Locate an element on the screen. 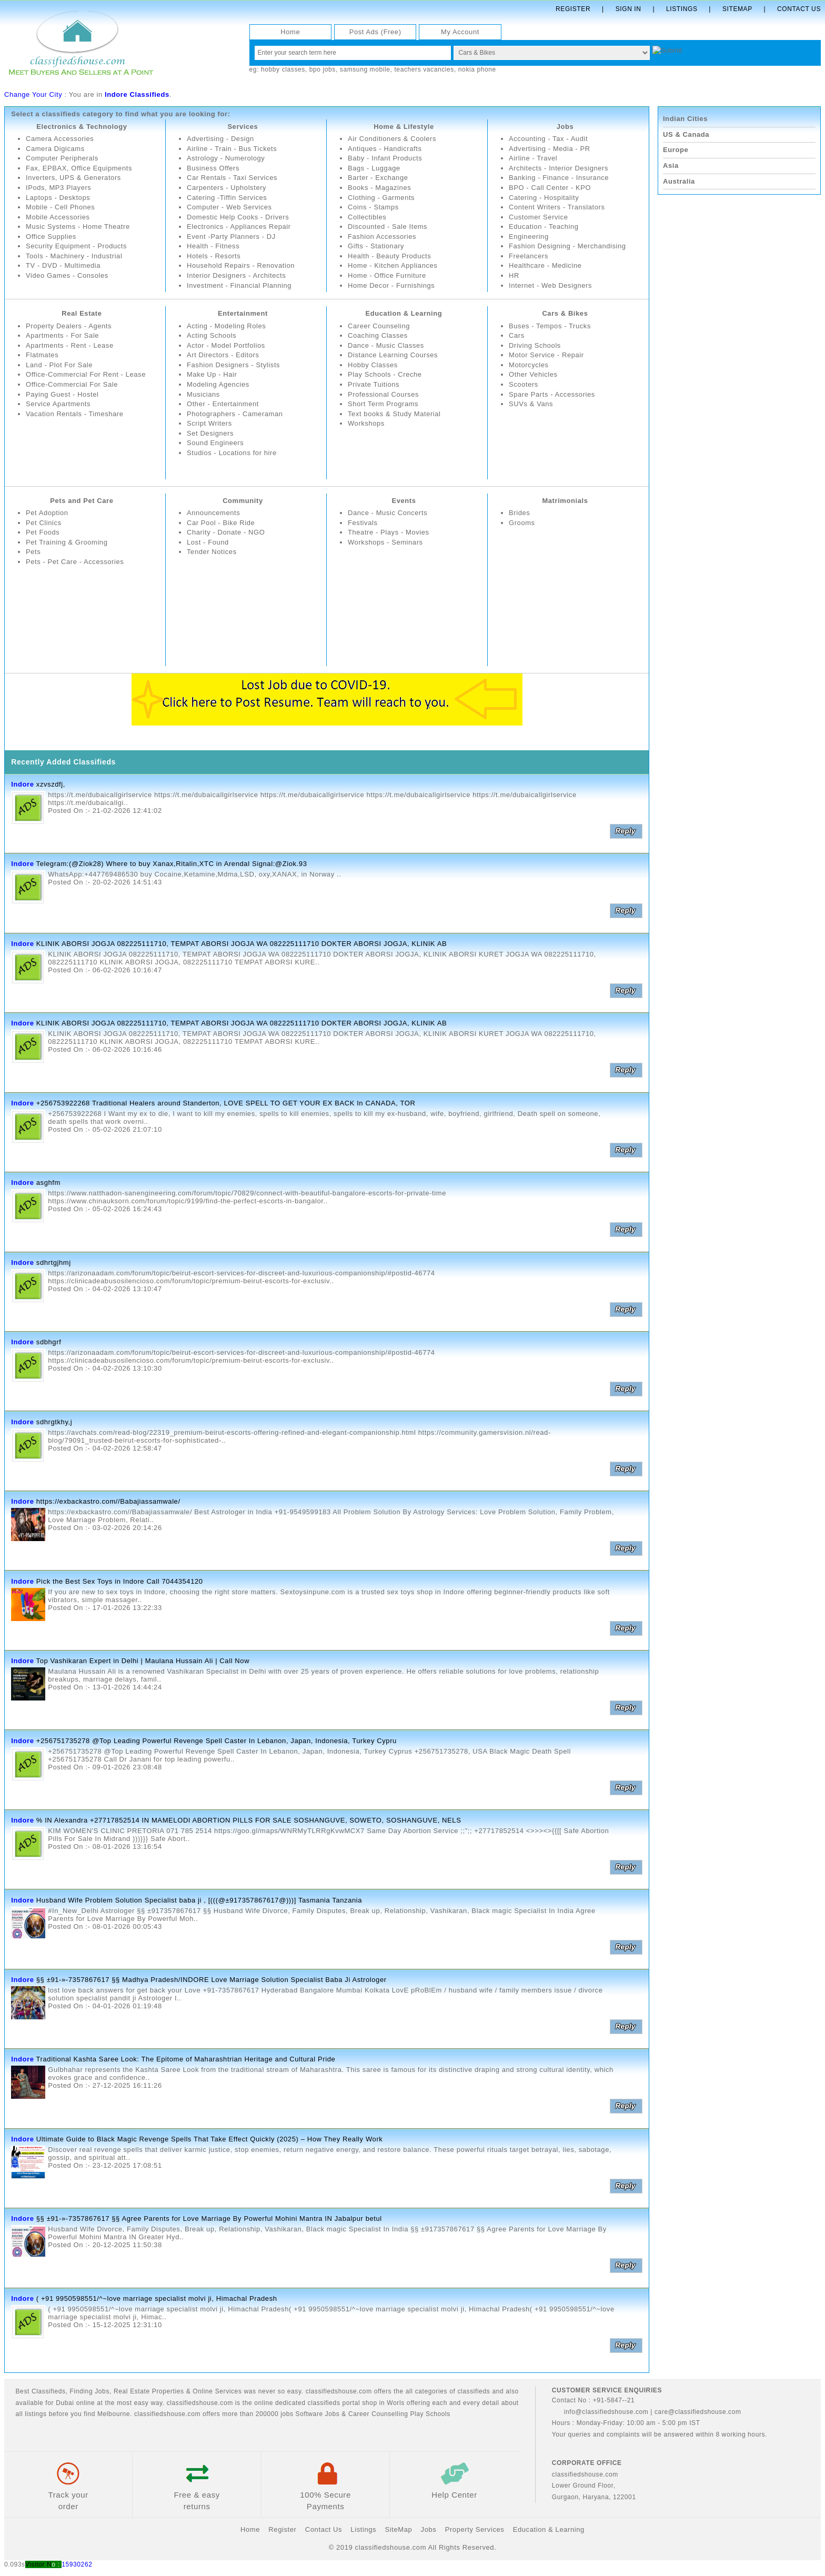 This screenshot has height=2576, width=825. §§ ±91-»-7357867617 §§ Agree Parents for Love Marriage By Powerful Mohini Mantra IN Jabalpur betul is located at coordinates (209, 2219).